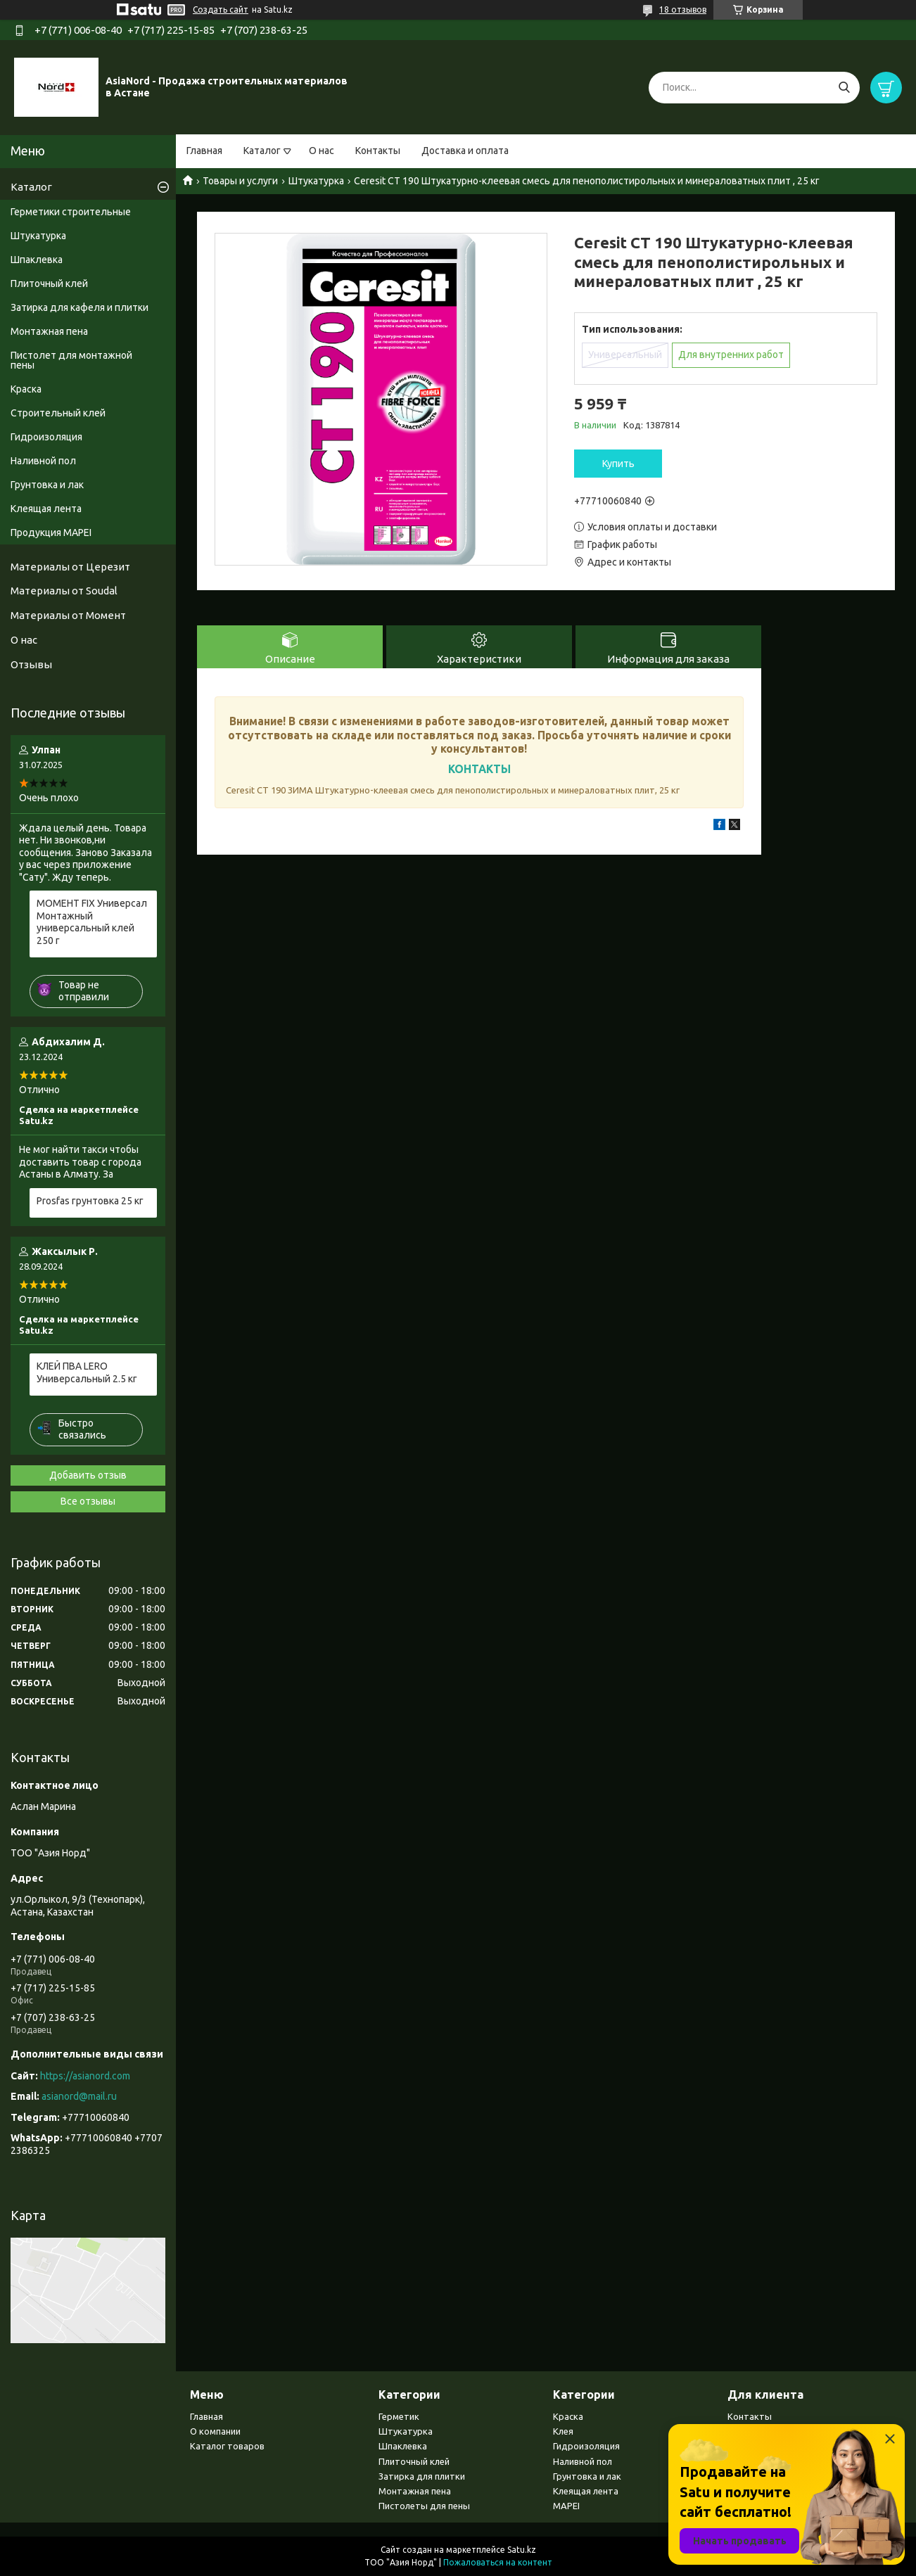 This screenshot has height=2576, width=916. I want to click on Satu.kz, so click(521, 2549).